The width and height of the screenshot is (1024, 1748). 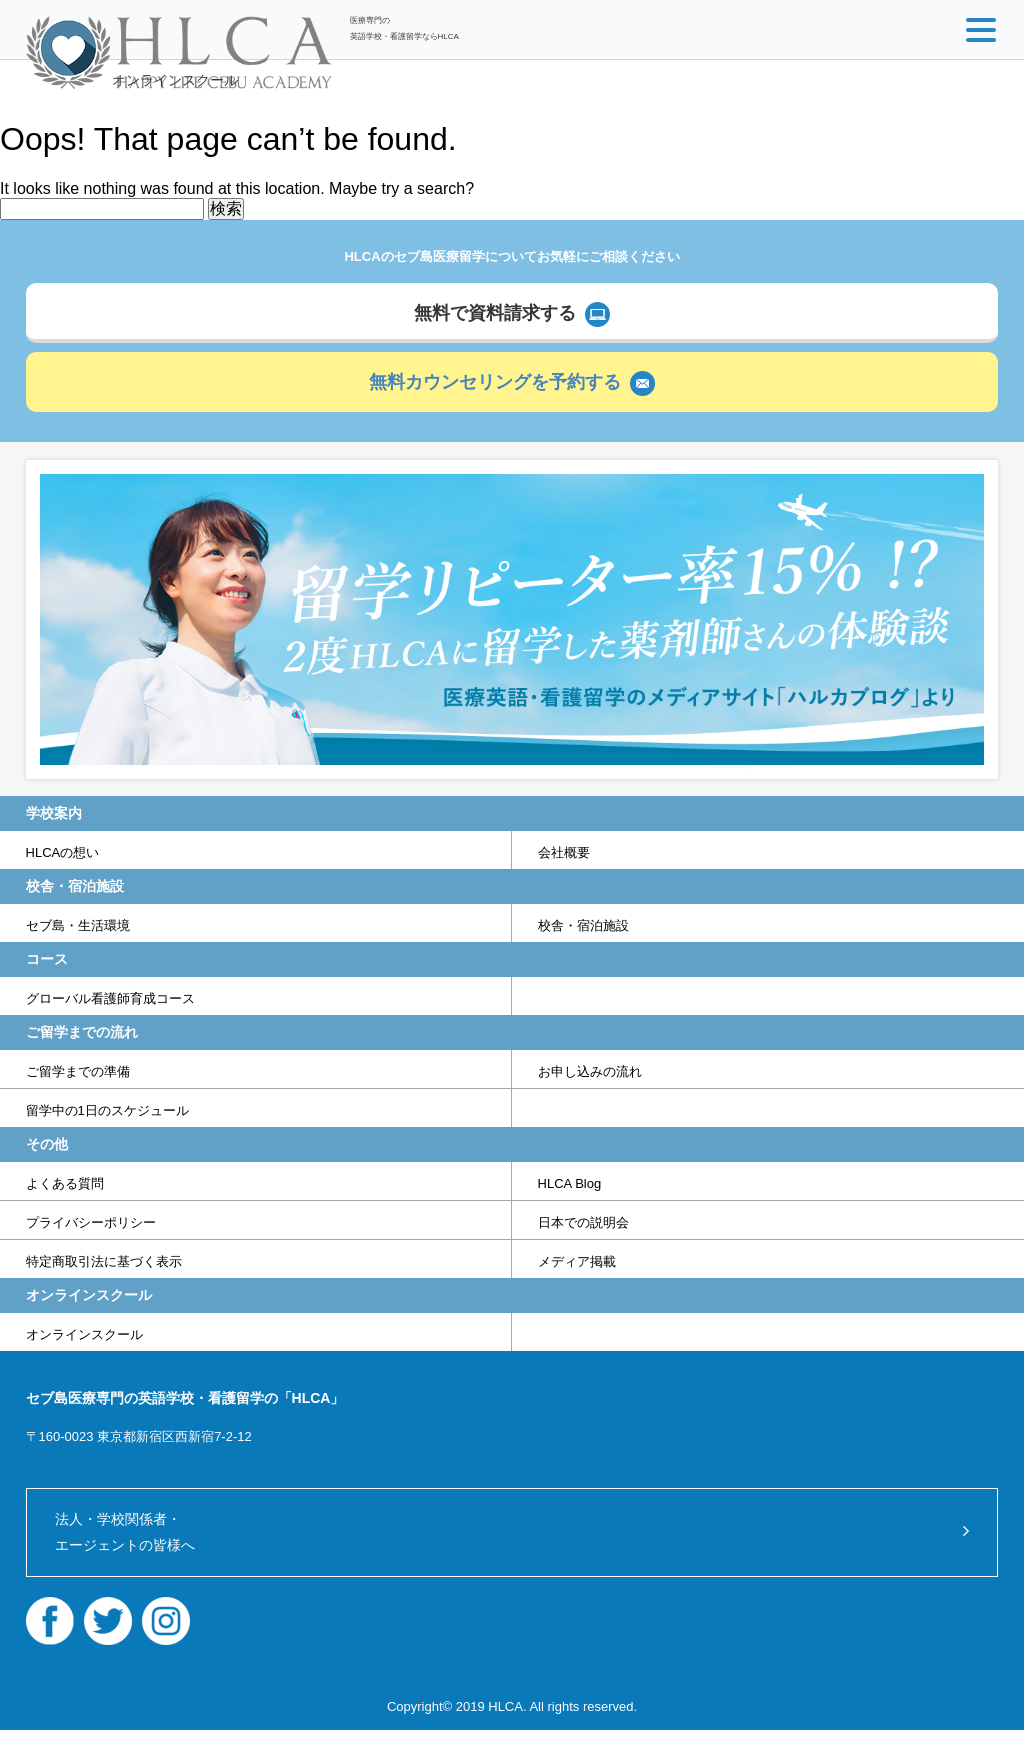 What do you see at coordinates (78, 925) in the screenshot?
I see `セブ島・生活環境` at bounding box center [78, 925].